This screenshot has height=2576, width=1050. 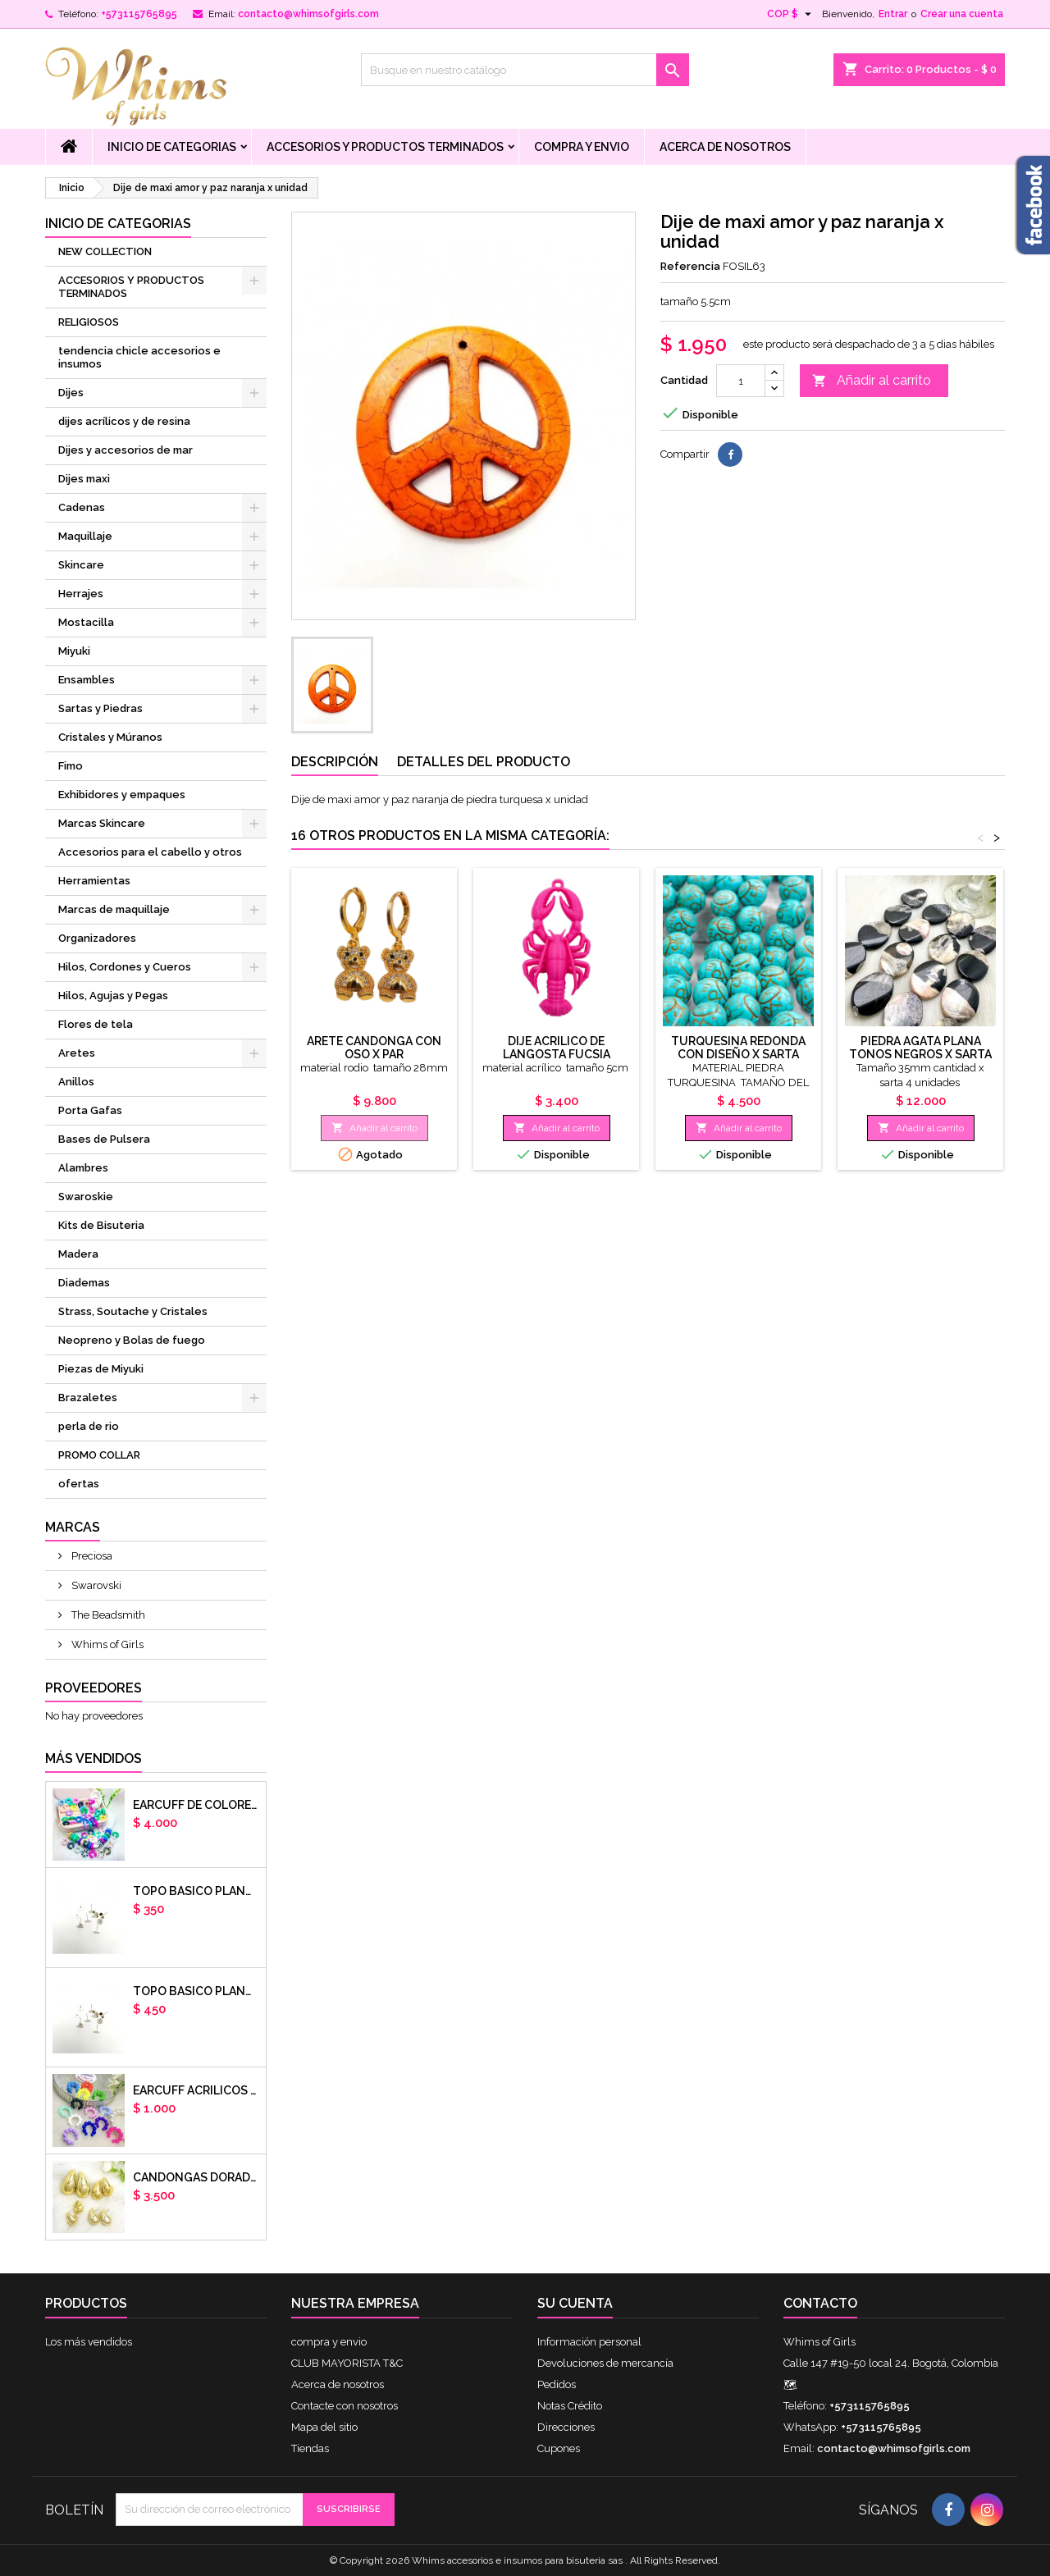 I want to click on Más vendidos, so click(x=93, y=1758).